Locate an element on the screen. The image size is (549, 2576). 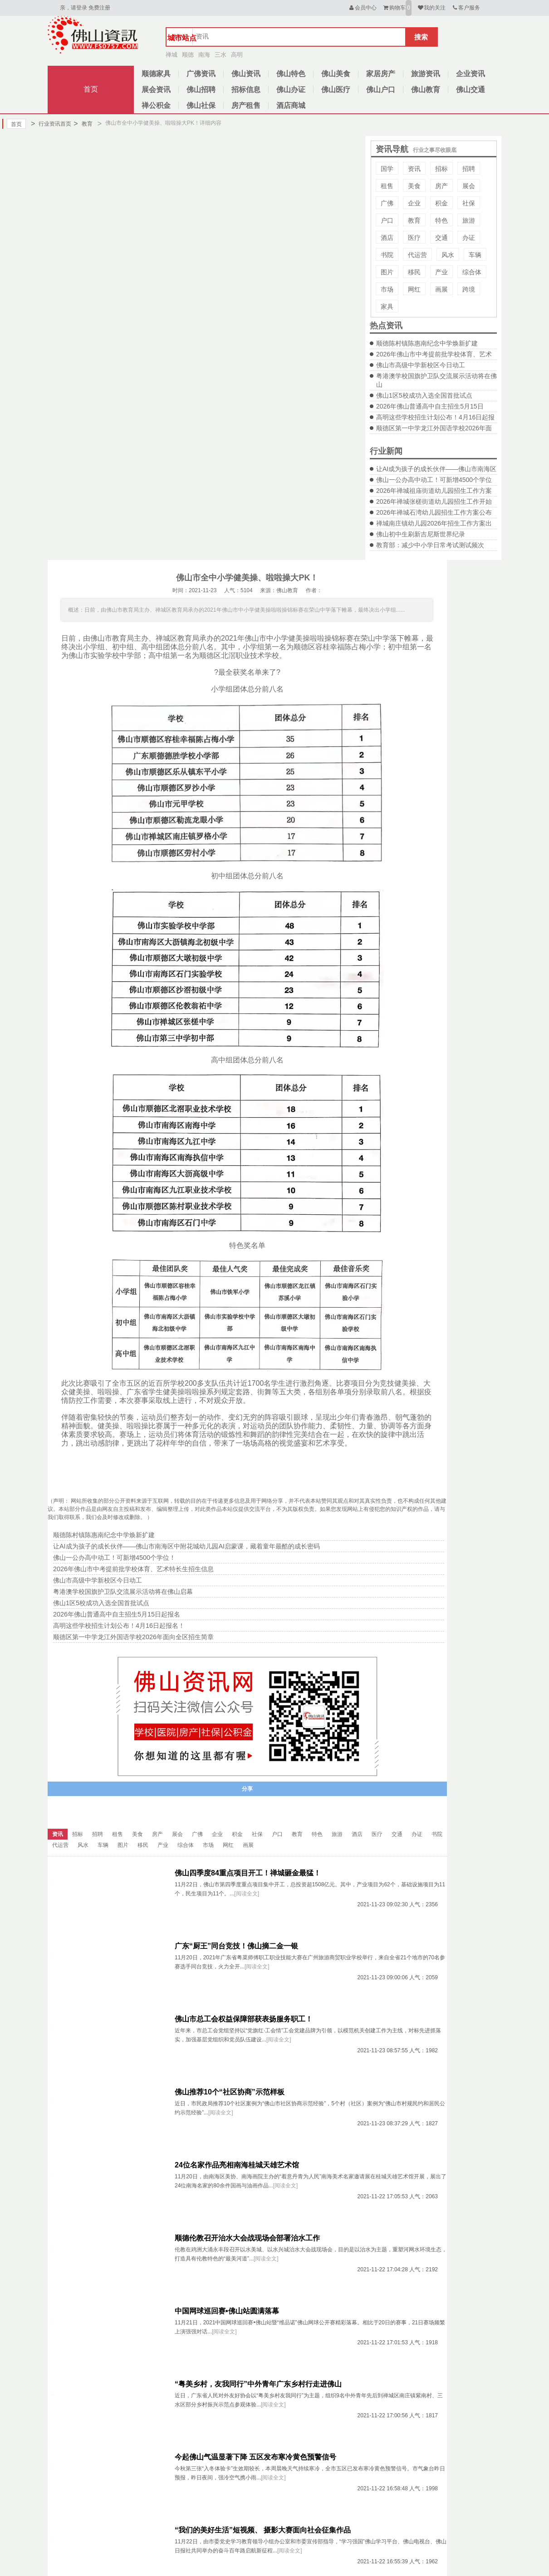
佛山推荐10个“社区协商”示范样板 is located at coordinates (229, 2092).